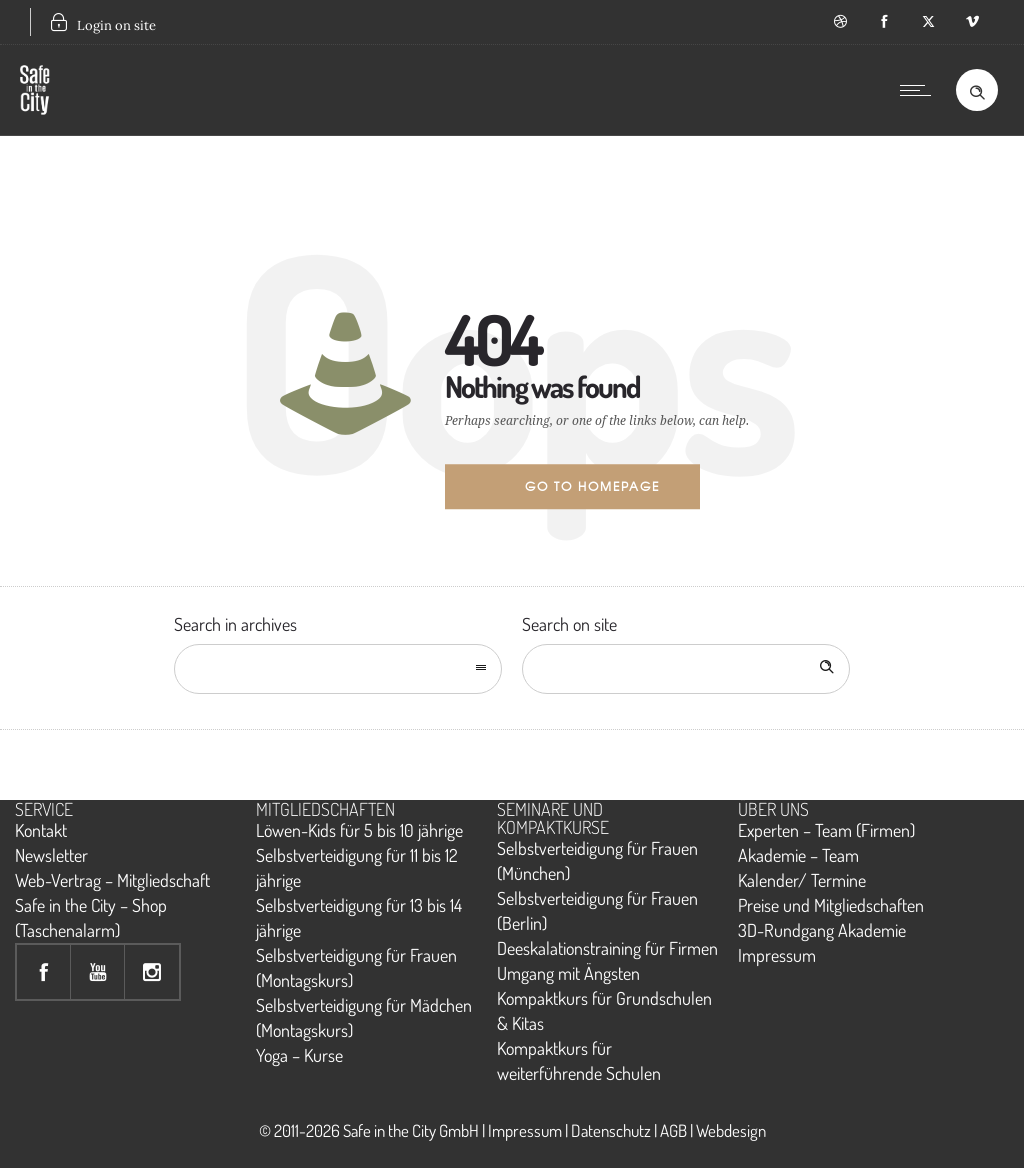 The height and width of the screenshot is (1168, 1024). What do you see at coordinates (673, 1130) in the screenshot?
I see `AGB` at bounding box center [673, 1130].